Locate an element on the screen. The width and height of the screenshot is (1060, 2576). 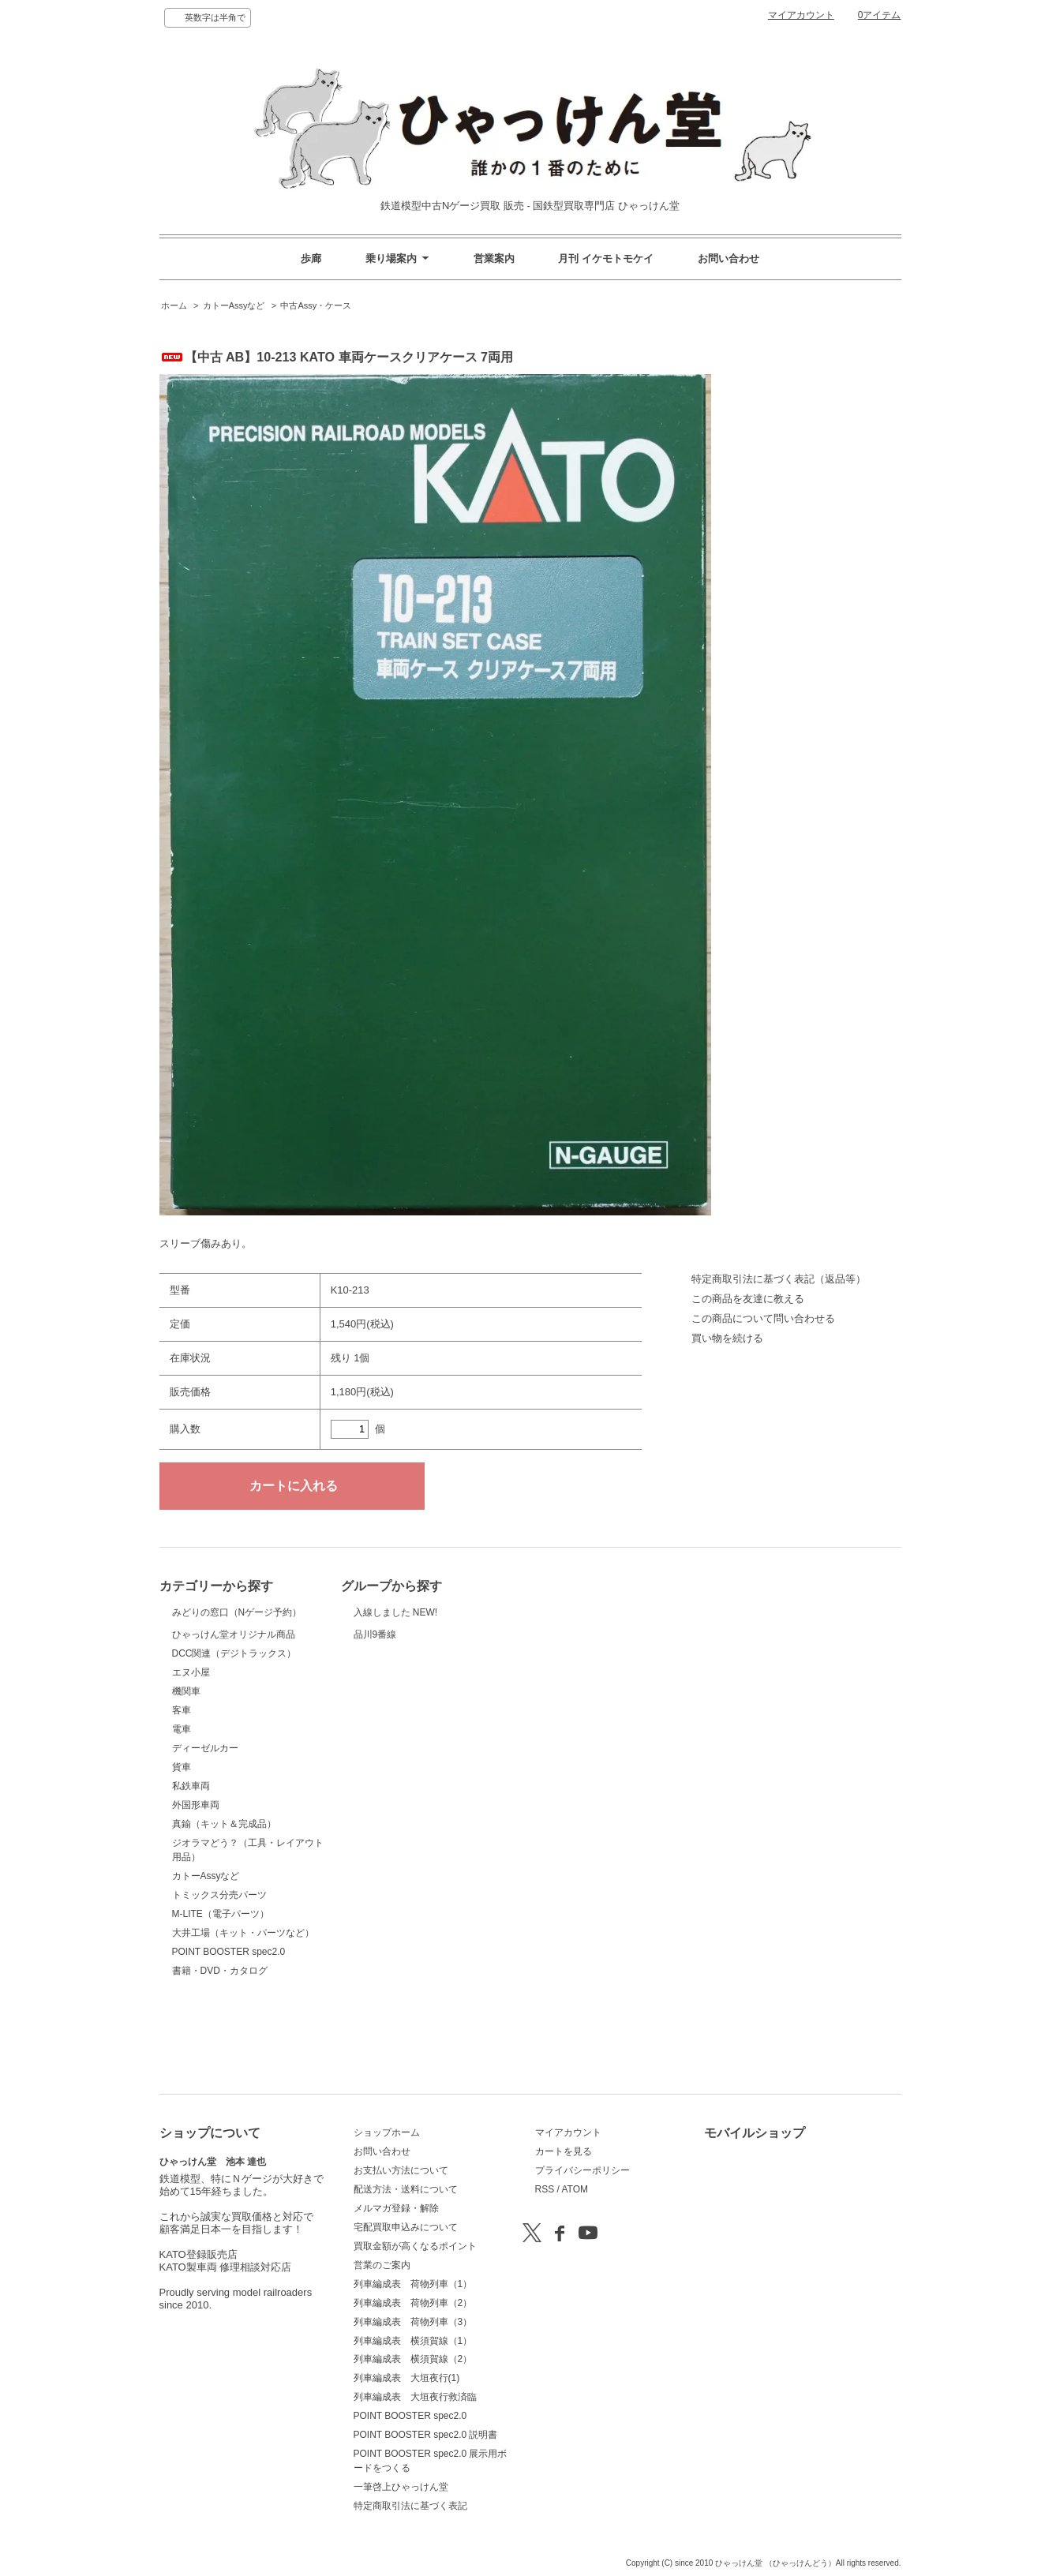
メルマガ登録・解除 is located at coordinates (396, 2208).